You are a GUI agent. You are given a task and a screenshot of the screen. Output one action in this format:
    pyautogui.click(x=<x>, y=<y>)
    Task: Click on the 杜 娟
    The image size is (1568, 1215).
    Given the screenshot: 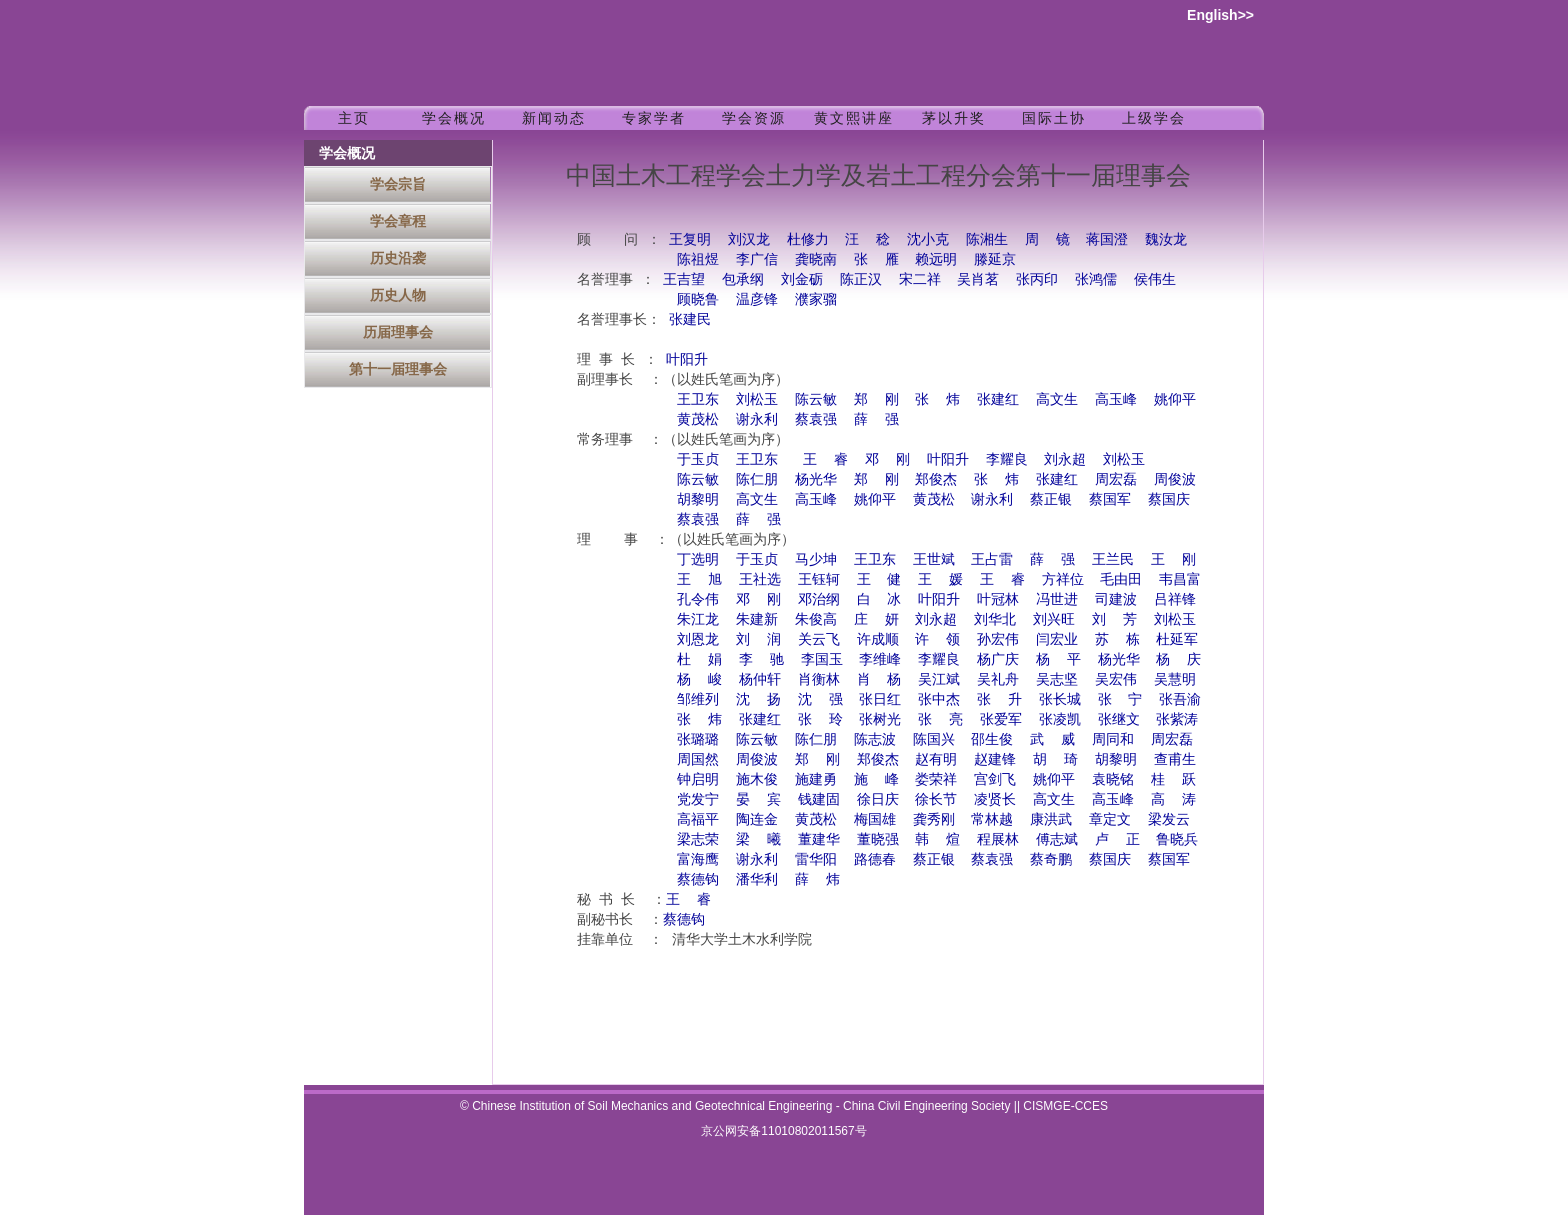 What is the action you would take?
    pyautogui.click(x=699, y=659)
    